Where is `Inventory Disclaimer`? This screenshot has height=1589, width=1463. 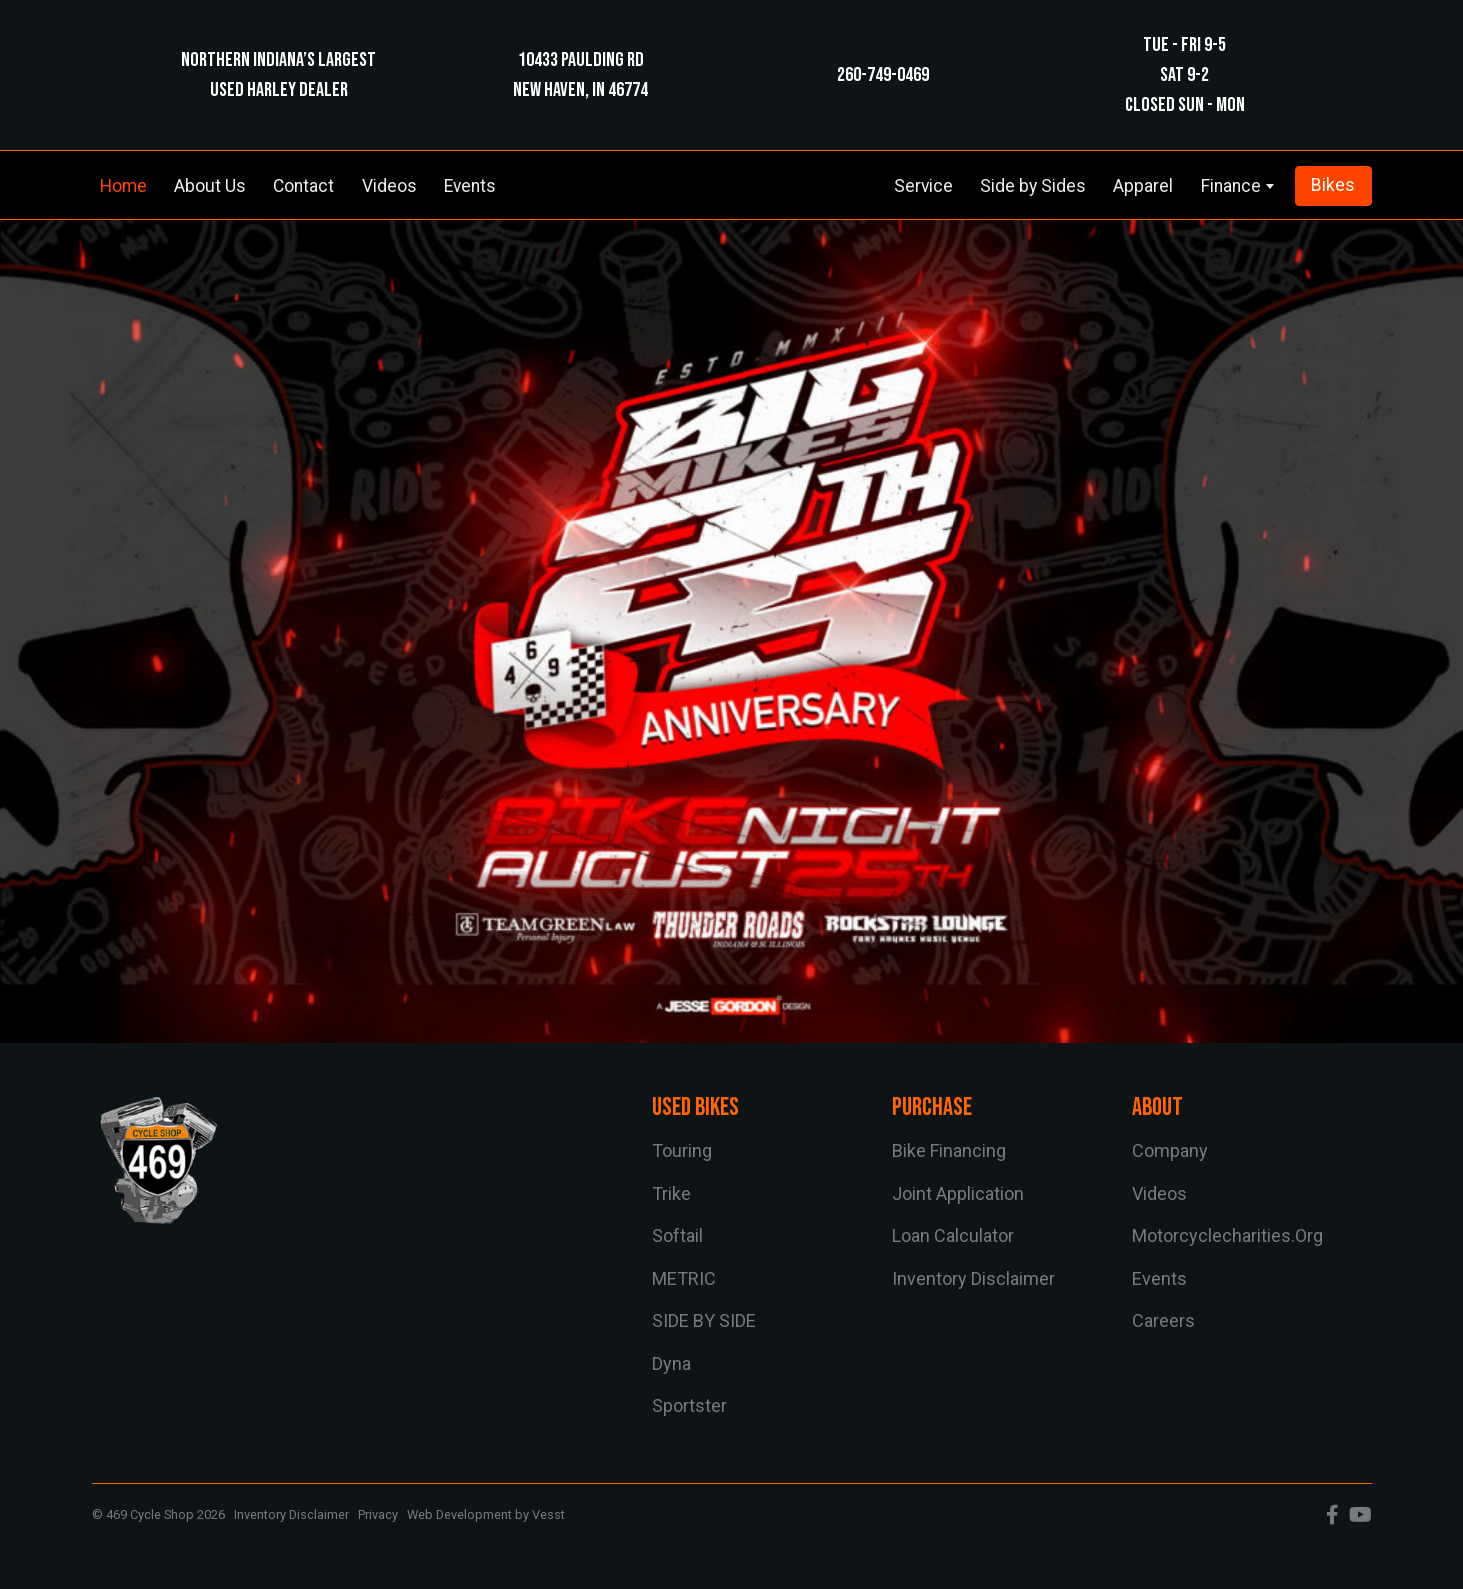 Inventory Disclaimer is located at coordinates (973, 1278).